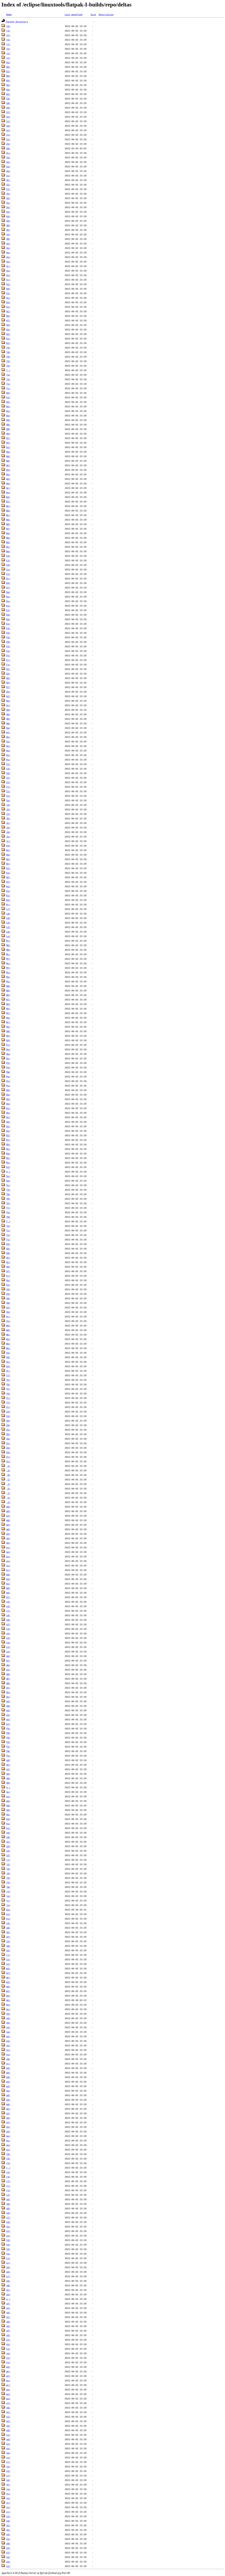 The image size is (225, 2576). What do you see at coordinates (8, 2077) in the screenshot?
I see `pN/` at bounding box center [8, 2077].